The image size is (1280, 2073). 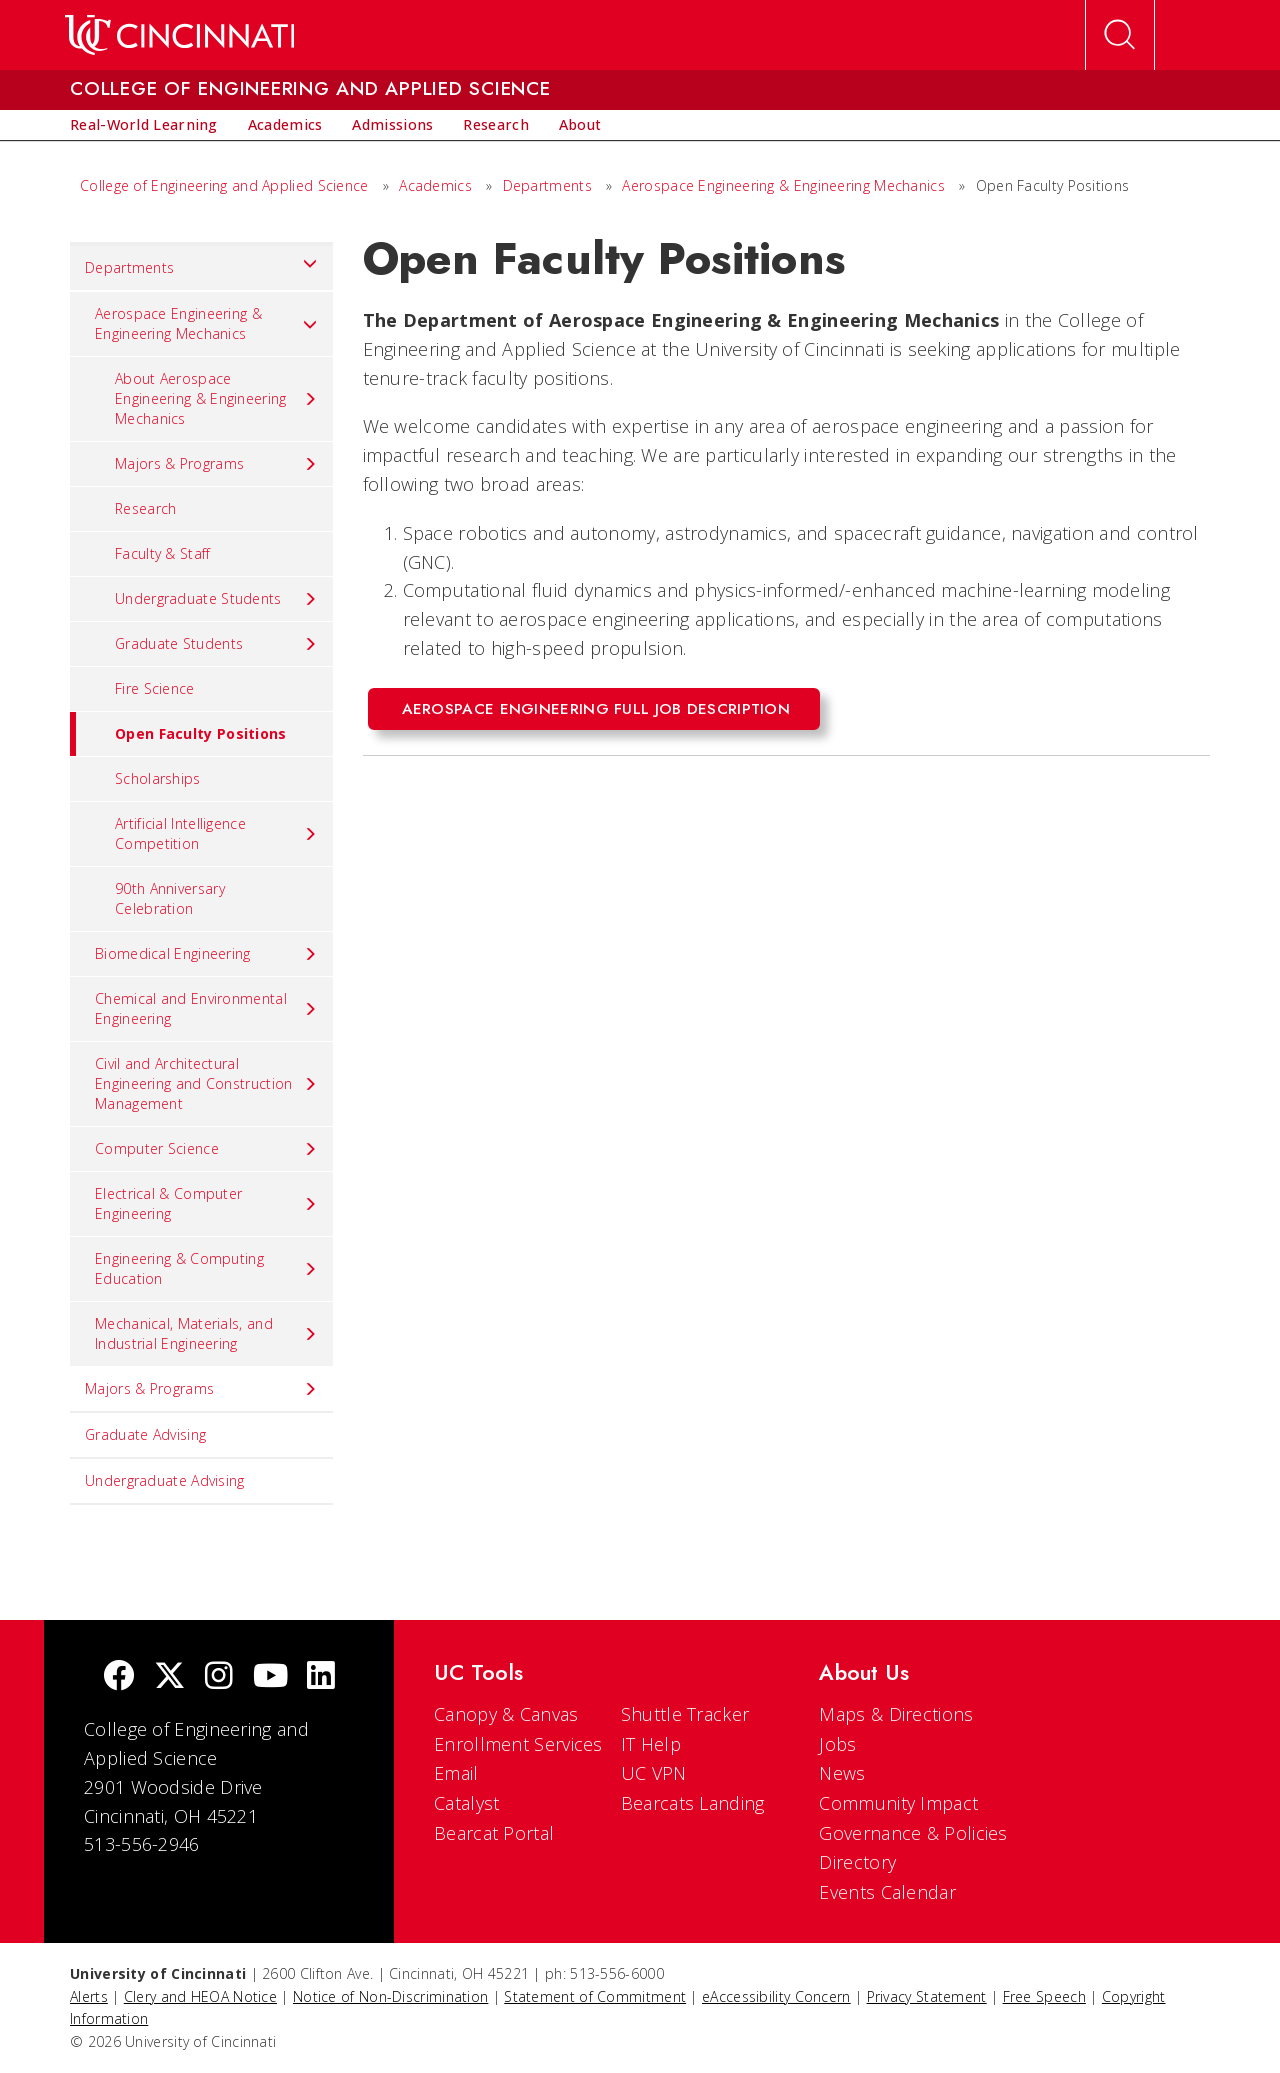 What do you see at coordinates (776, 1996) in the screenshot?
I see `eAccessibility Concern` at bounding box center [776, 1996].